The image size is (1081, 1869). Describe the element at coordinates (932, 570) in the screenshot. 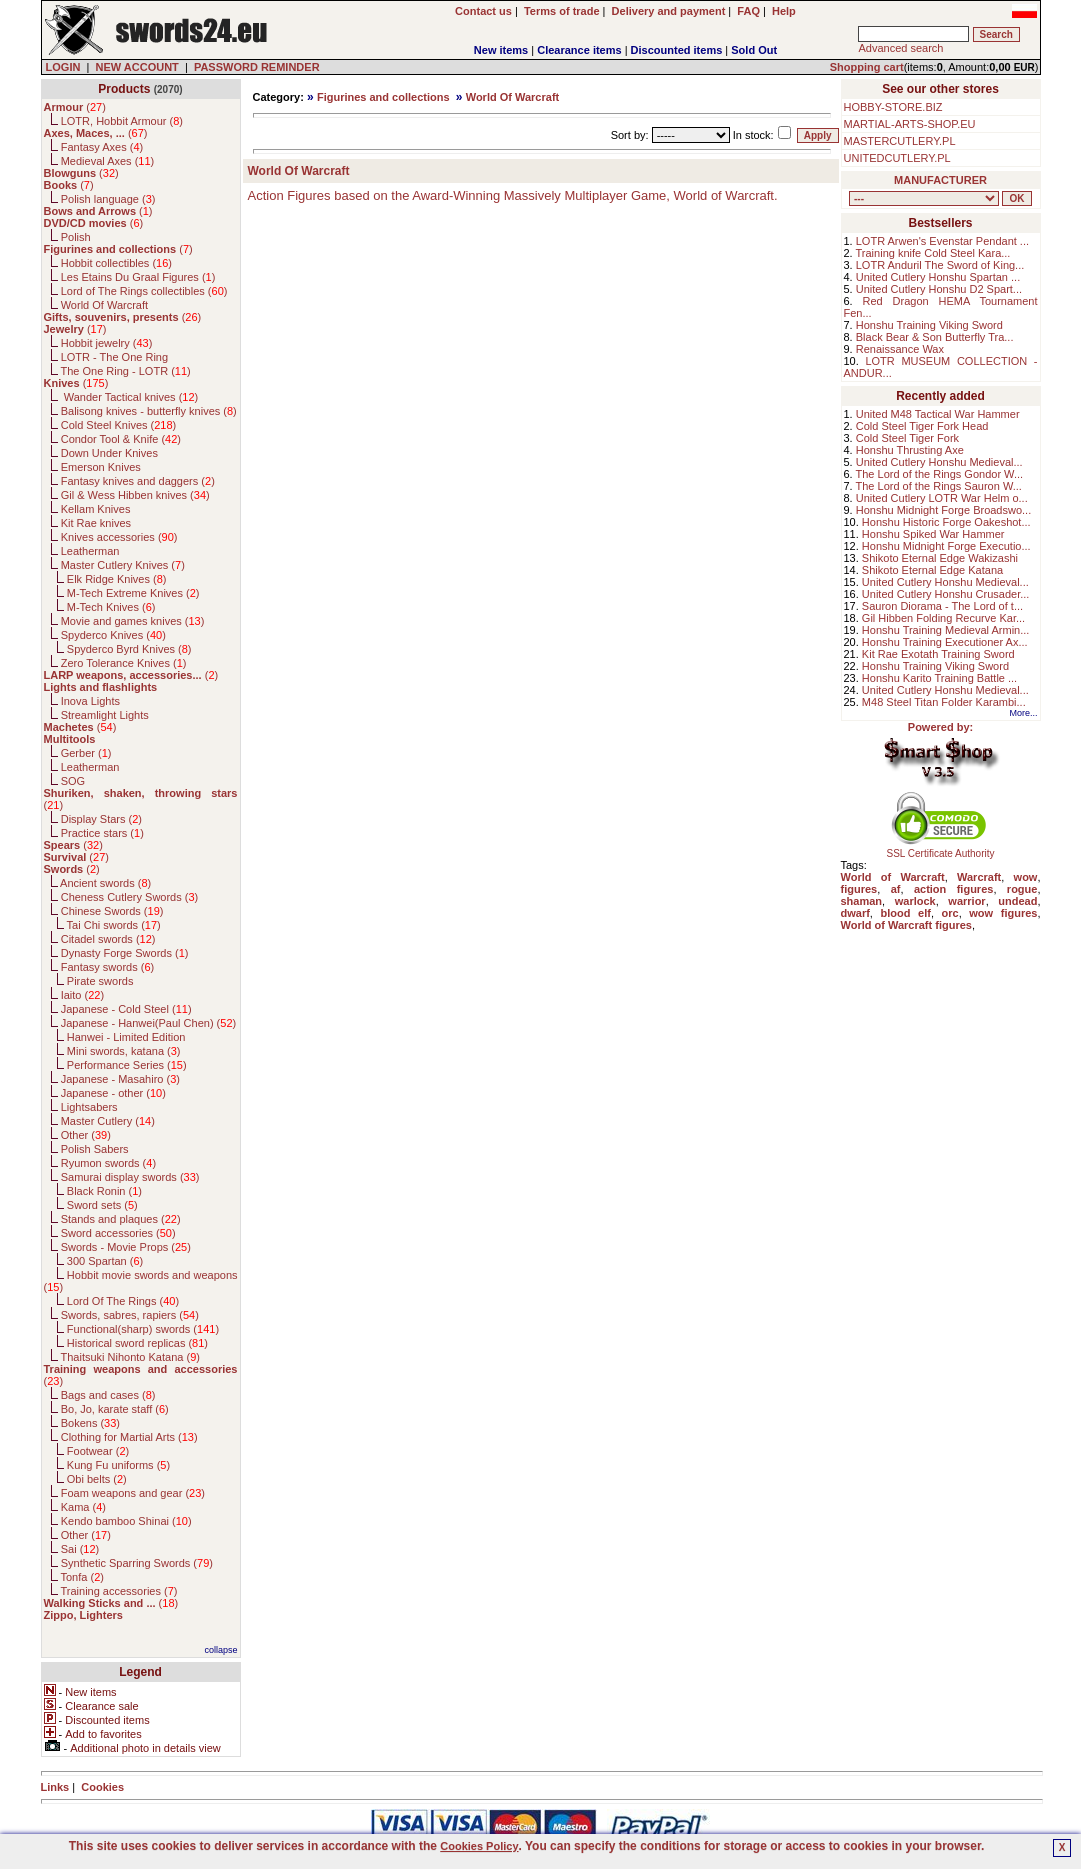

I see `Shikoto Eternal Edge Katana` at that location.